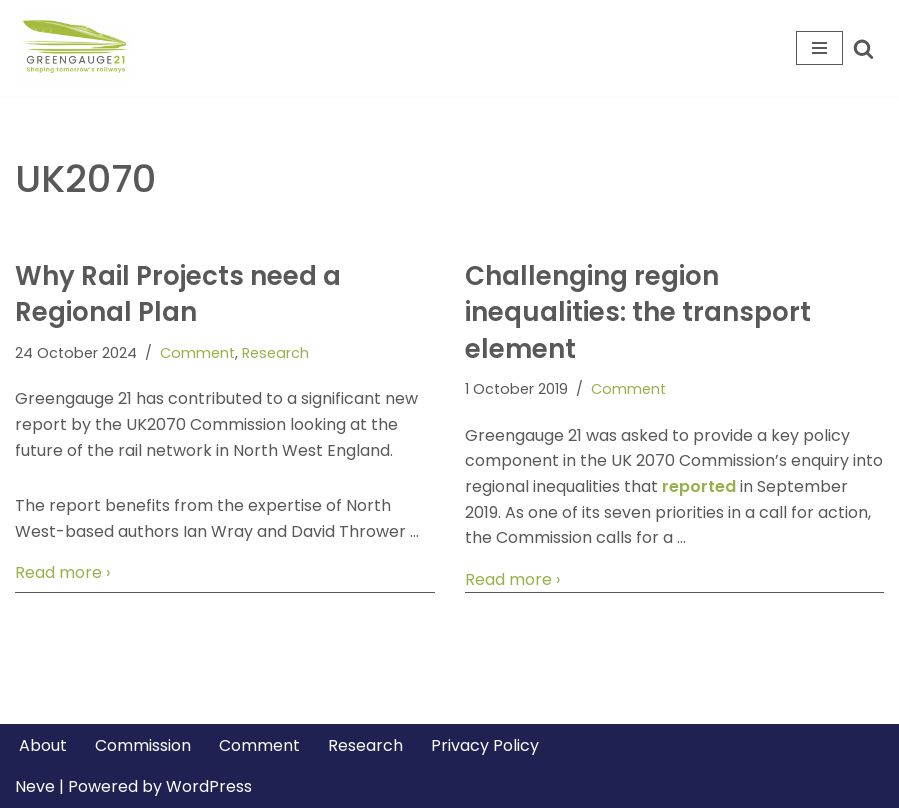 This screenshot has height=808, width=899. Describe the element at coordinates (863, 48) in the screenshot. I see `[Search]` at that location.